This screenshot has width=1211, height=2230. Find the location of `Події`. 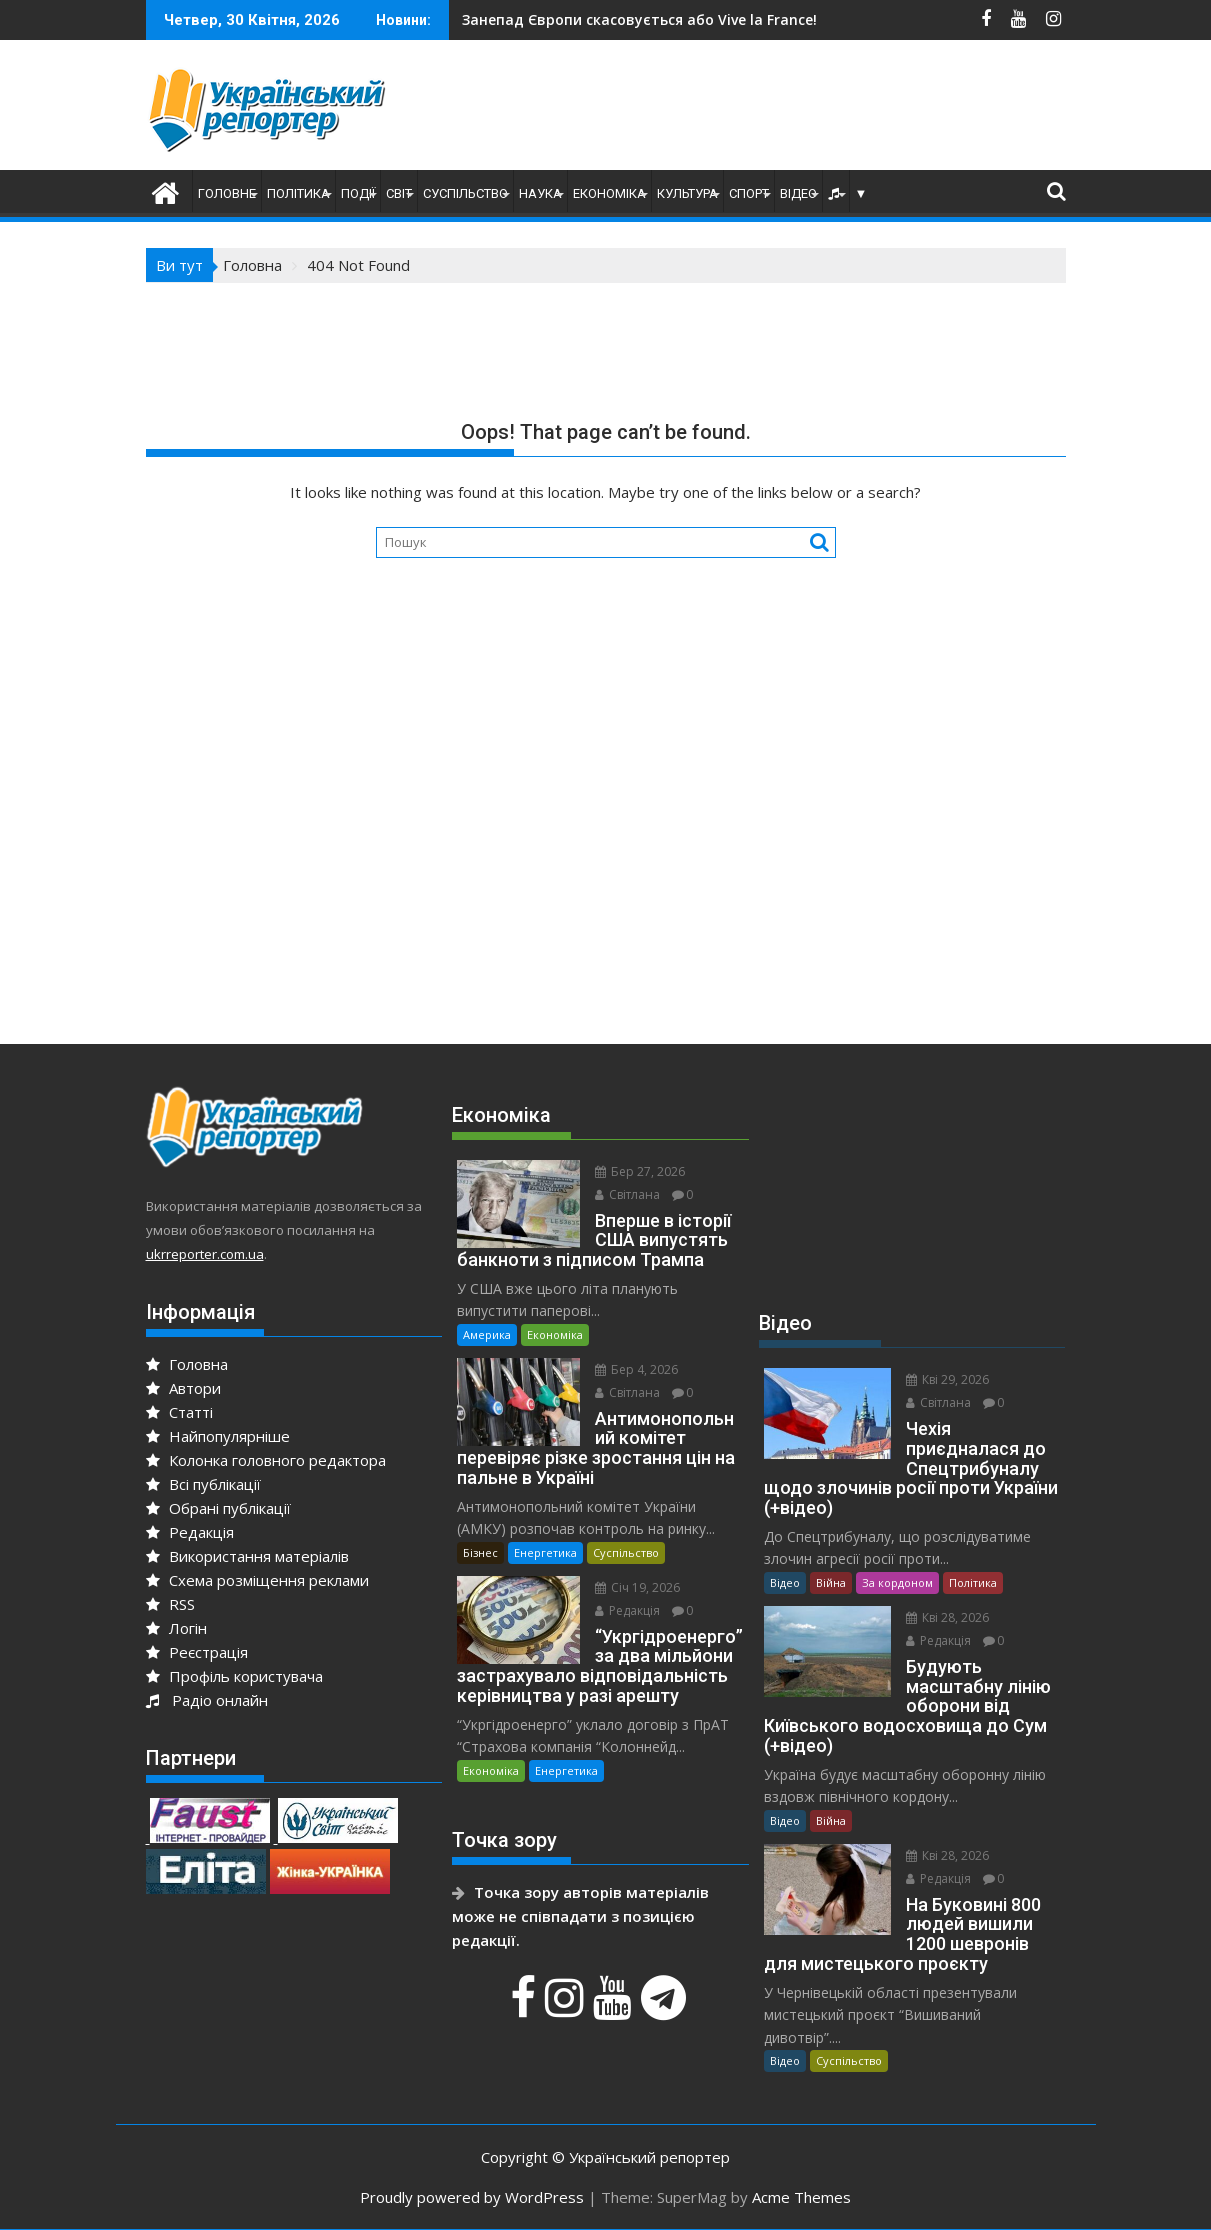

Події is located at coordinates (358, 193).